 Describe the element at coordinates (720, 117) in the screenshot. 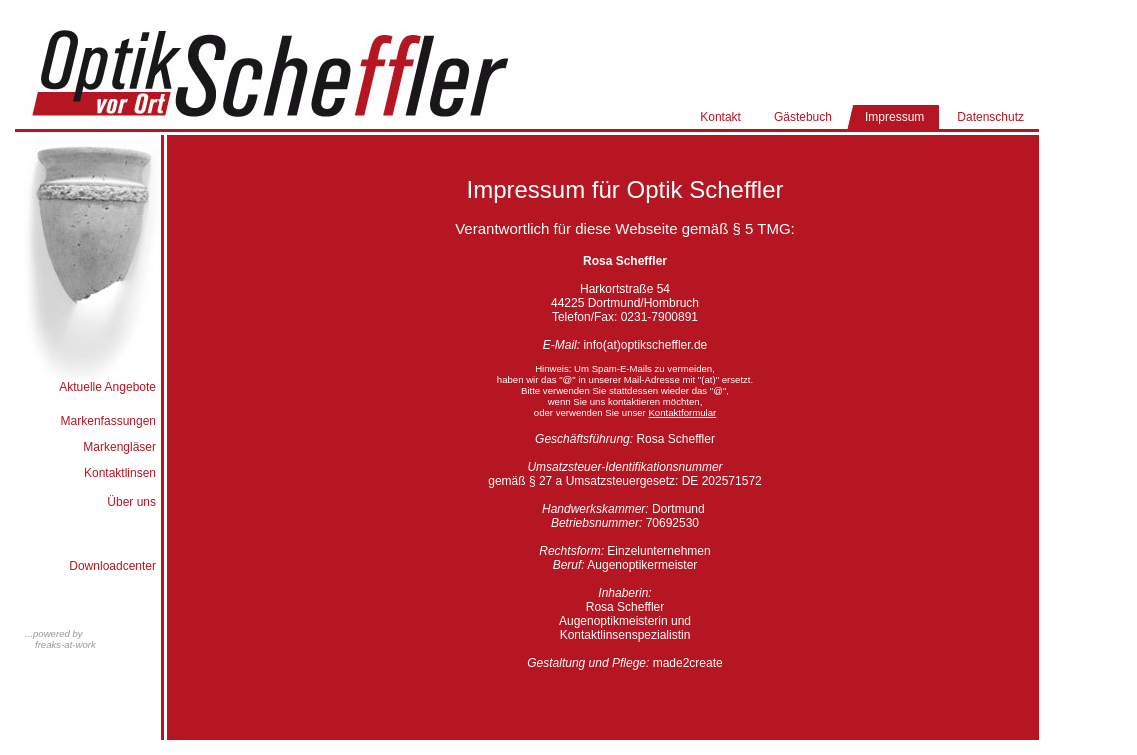

I see `Kontakt` at that location.